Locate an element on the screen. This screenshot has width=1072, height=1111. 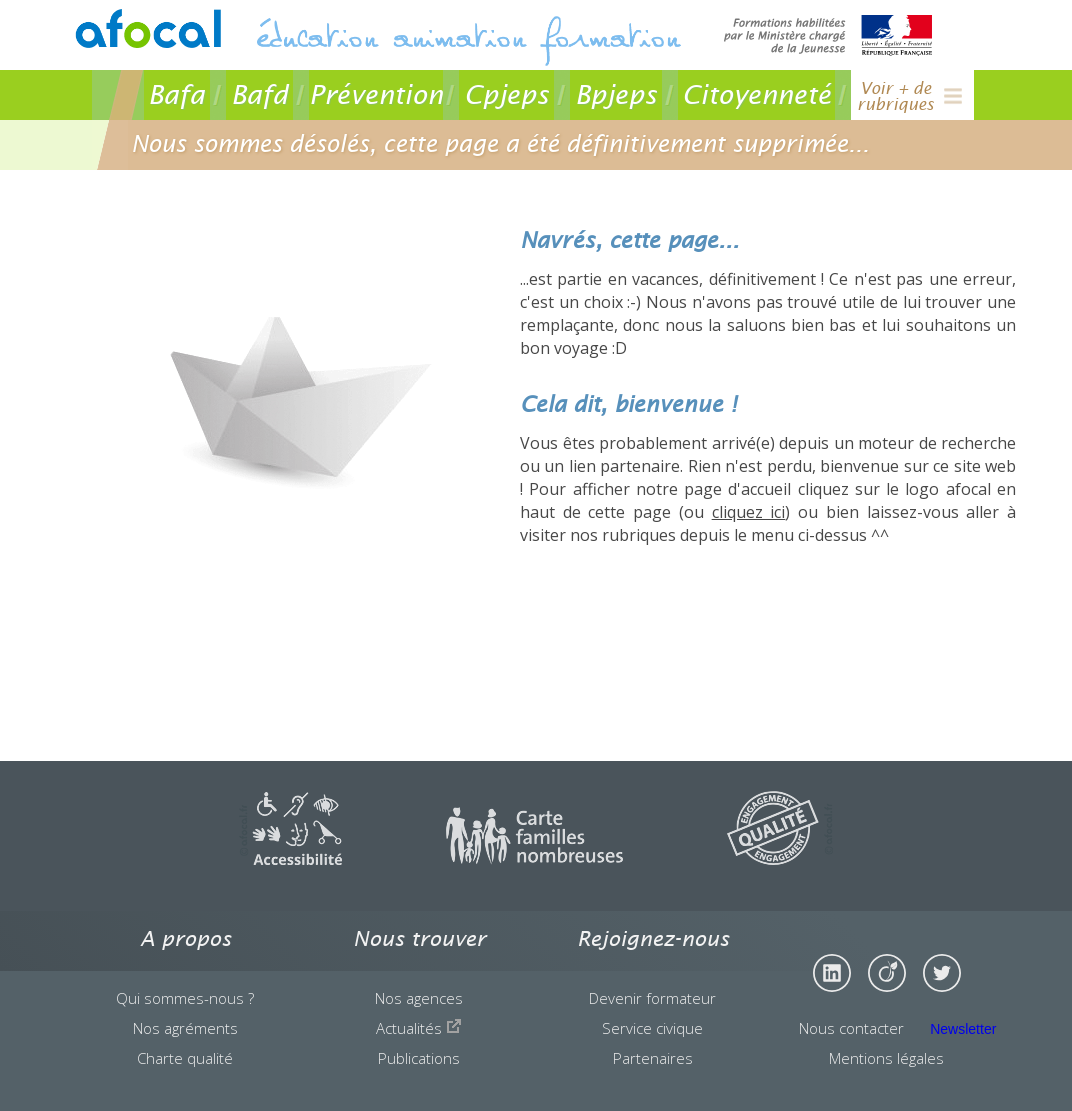
Nous contacter is located at coordinates (851, 1028).